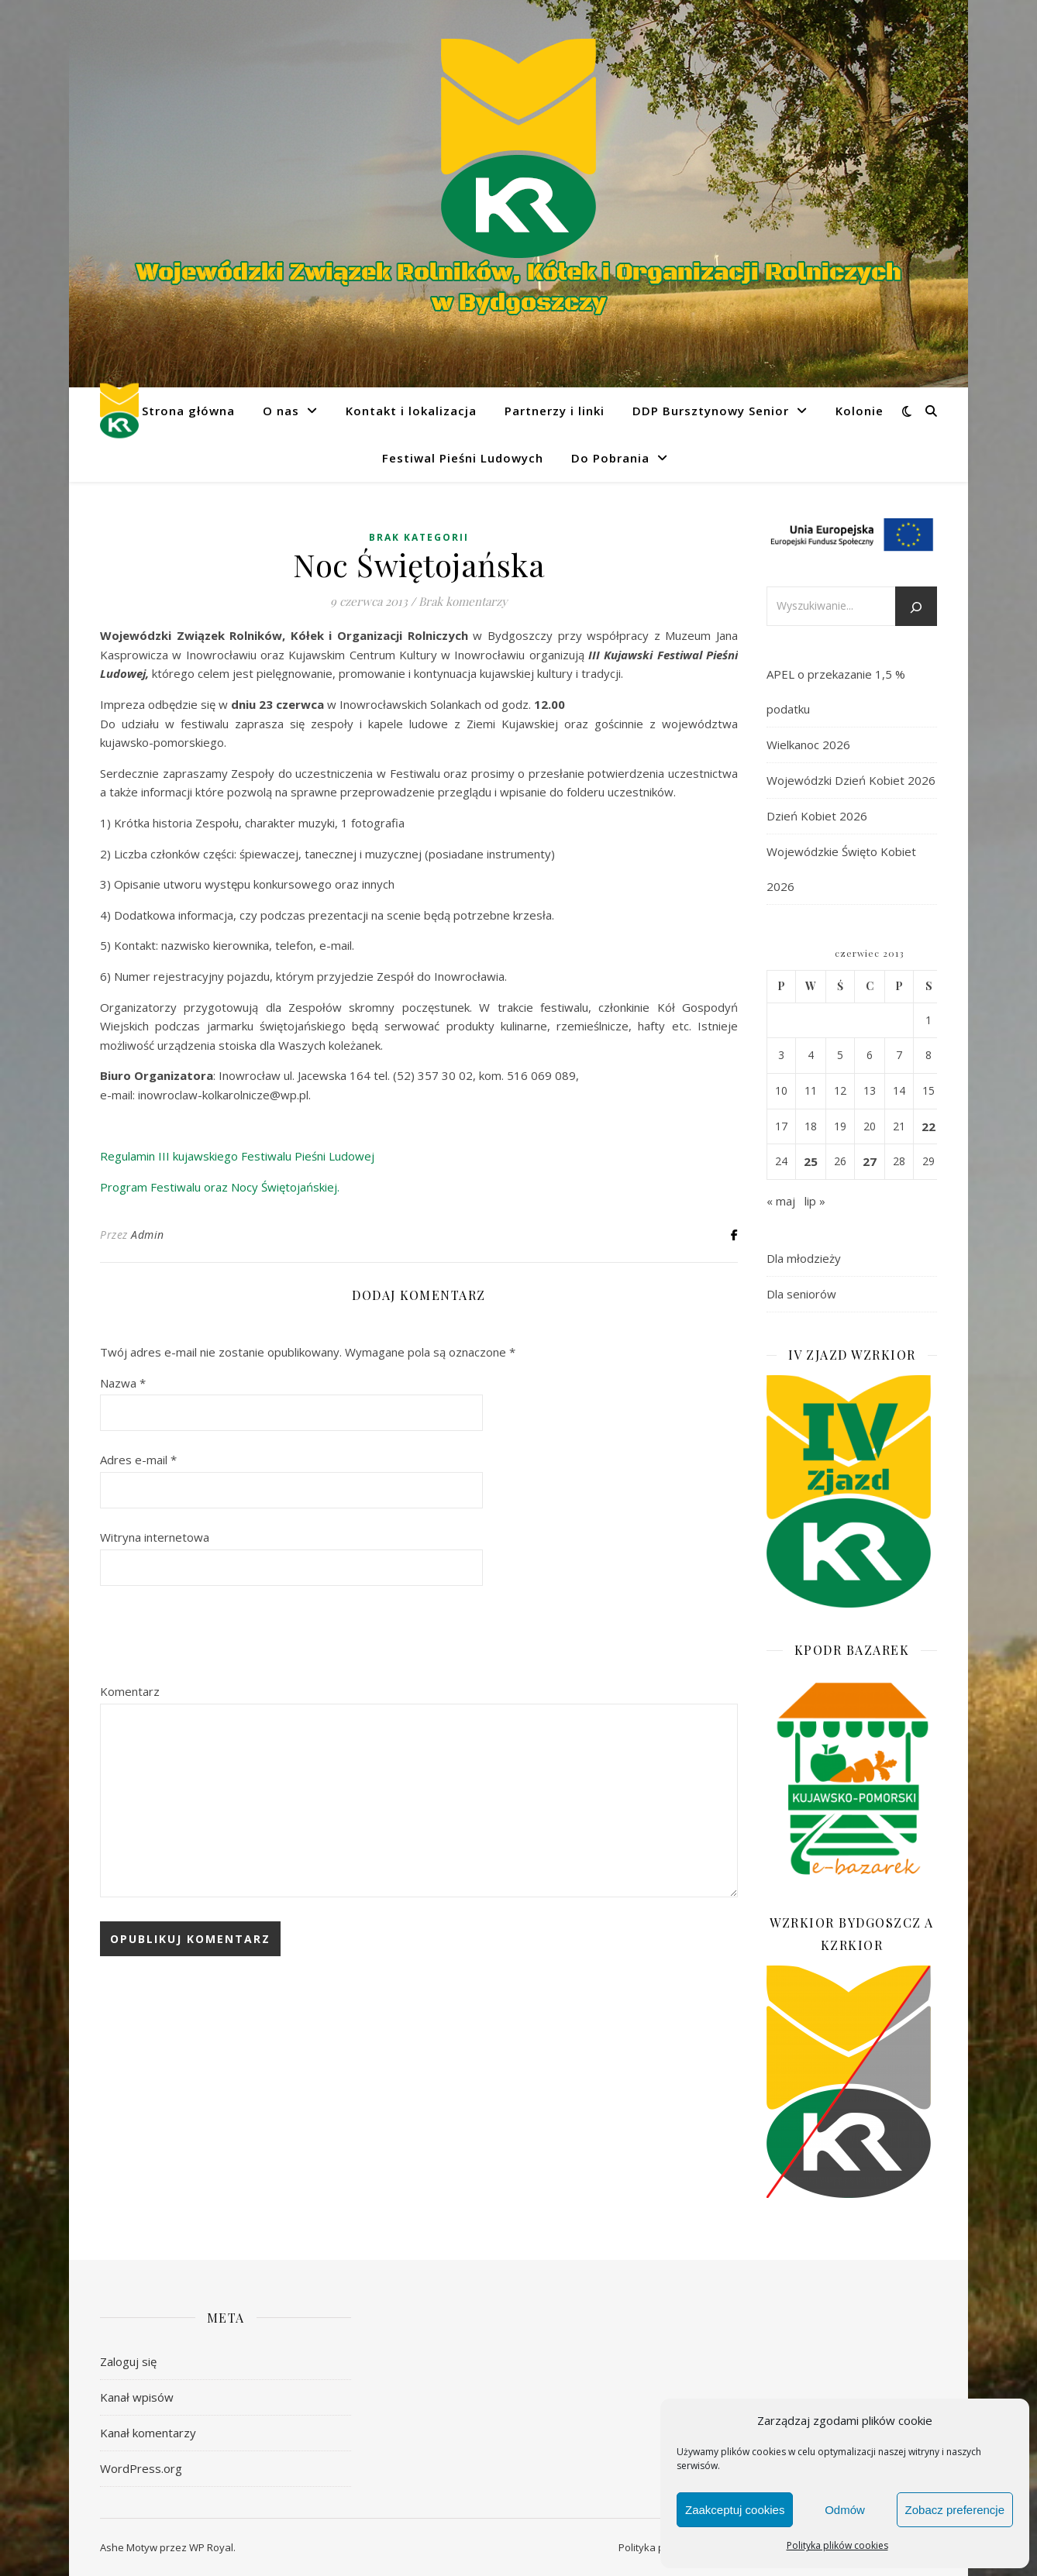  What do you see at coordinates (281, 410) in the screenshot?
I see `O nas` at bounding box center [281, 410].